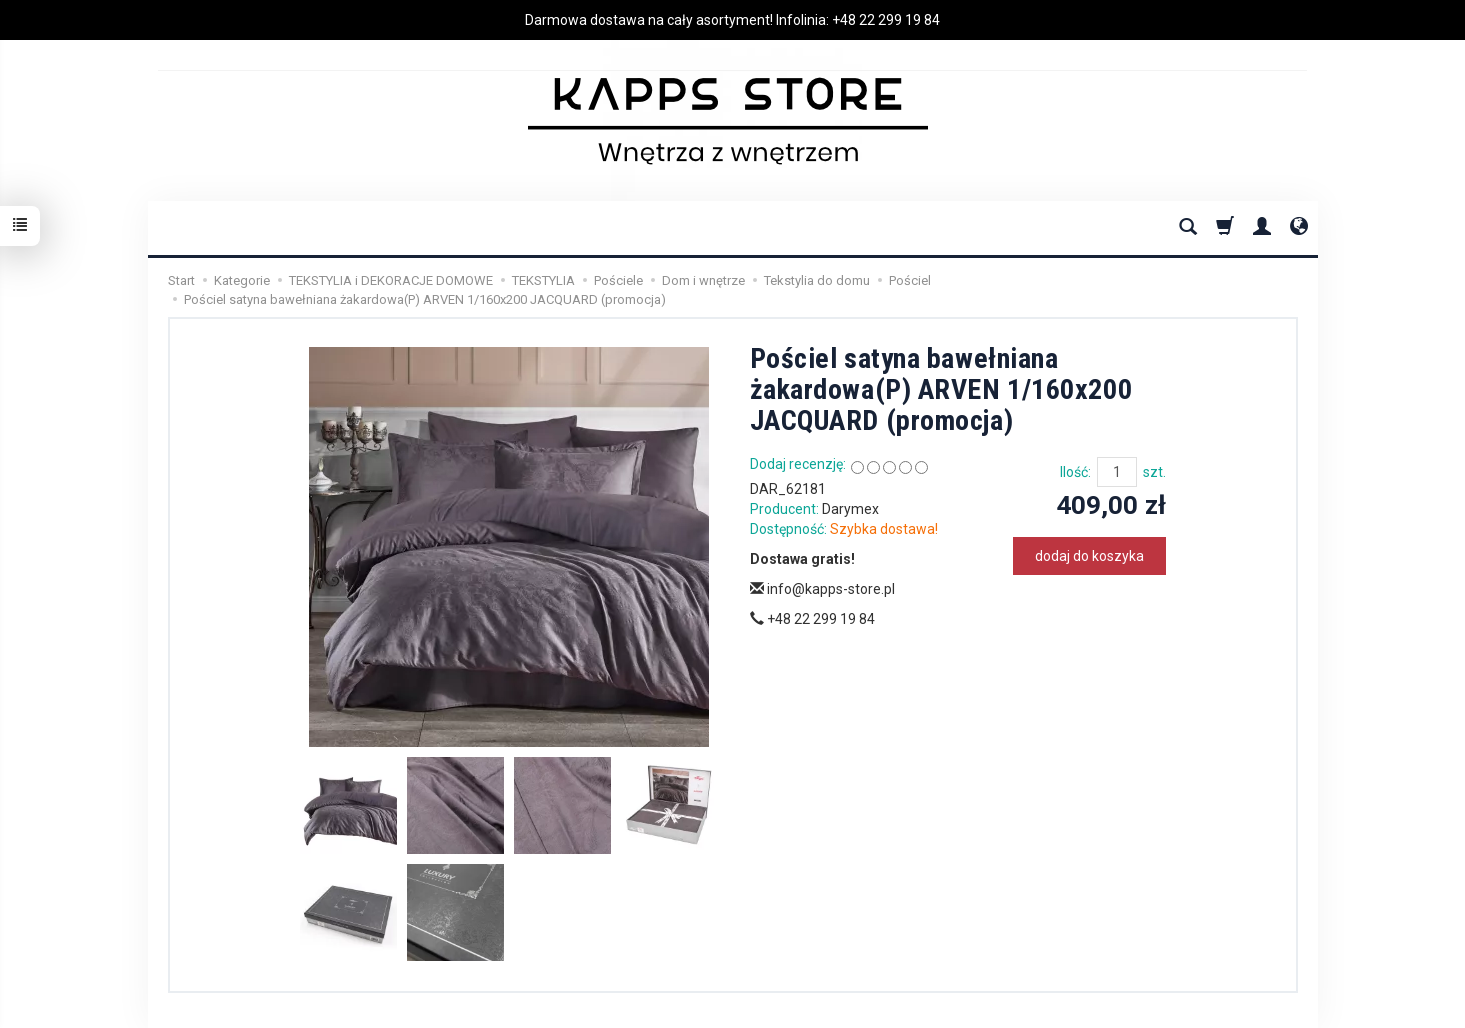  I want to click on info@kapps-store.pl, so click(822, 589).